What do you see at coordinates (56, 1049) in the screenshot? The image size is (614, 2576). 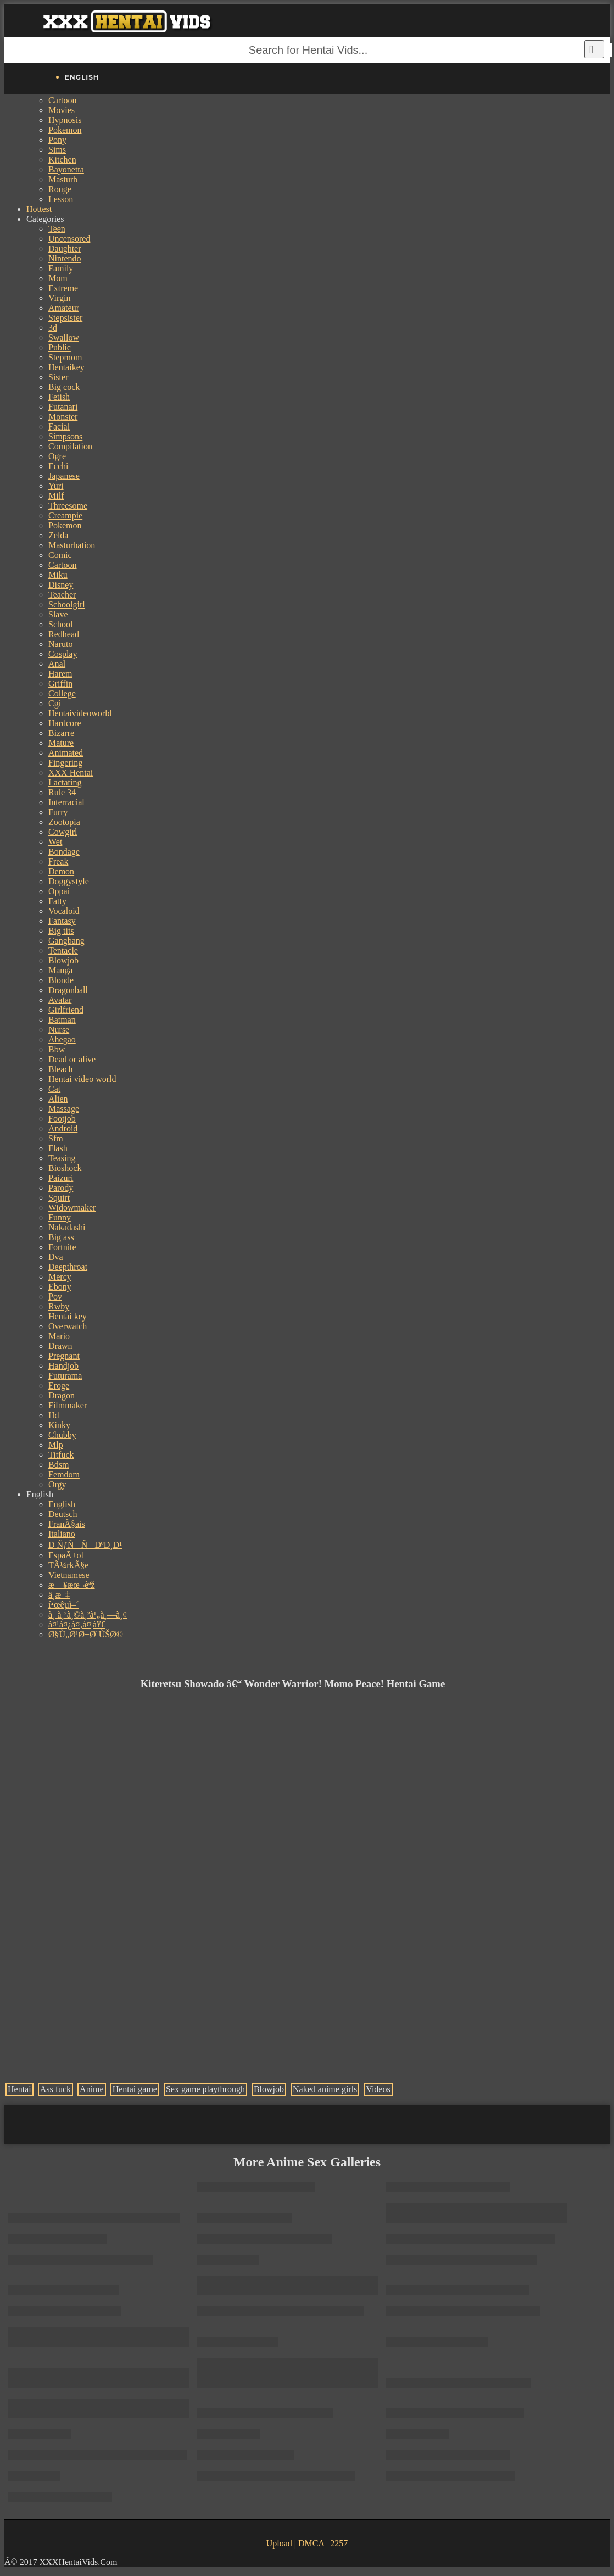 I see `Bbw` at bounding box center [56, 1049].